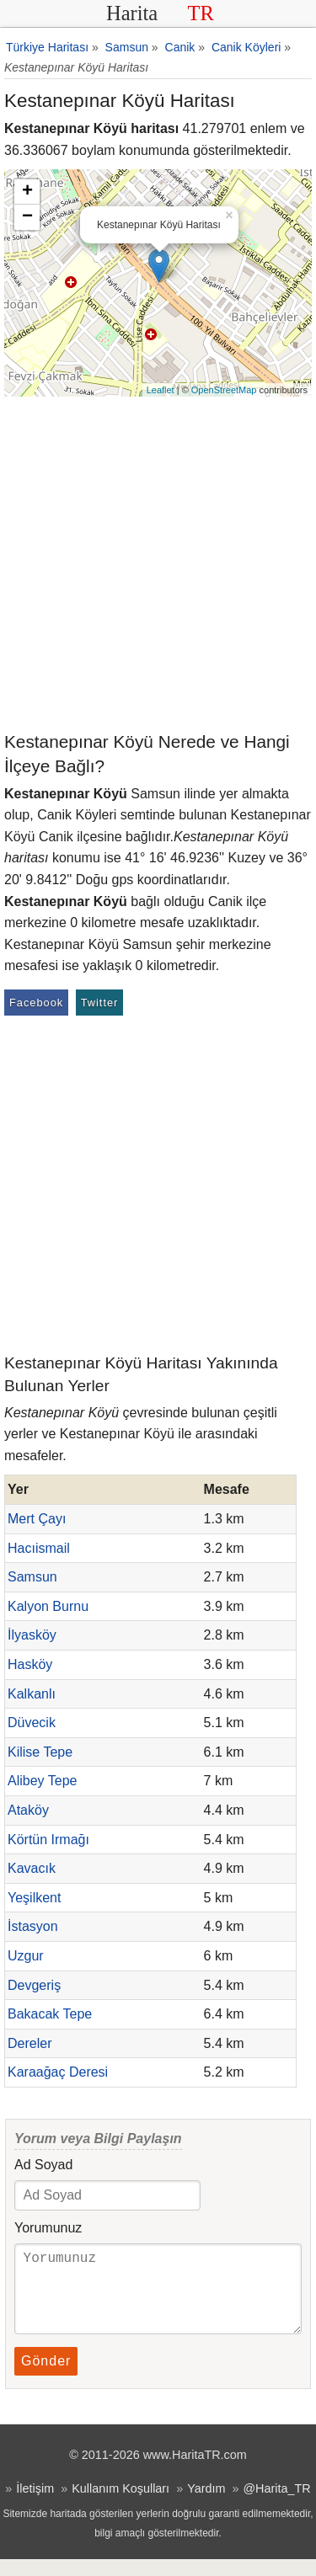  Describe the element at coordinates (39, 1548) in the screenshot. I see `Hacıismail` at that location.